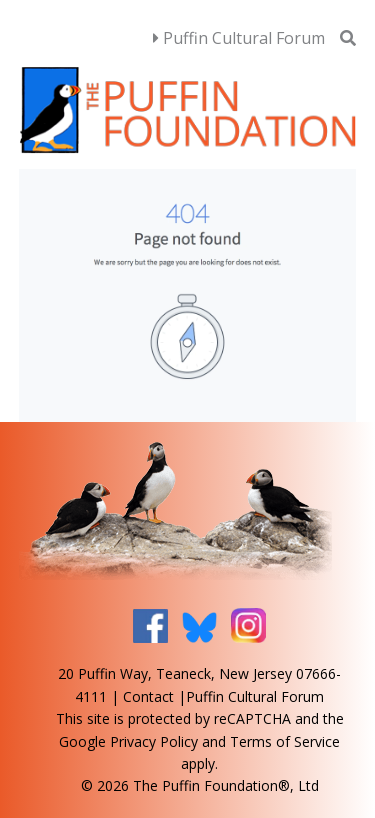 The image size is (375, 818). Describe the element at coordinates (154, 741) in the screenshot. I see `Privacy Policy` at that location.